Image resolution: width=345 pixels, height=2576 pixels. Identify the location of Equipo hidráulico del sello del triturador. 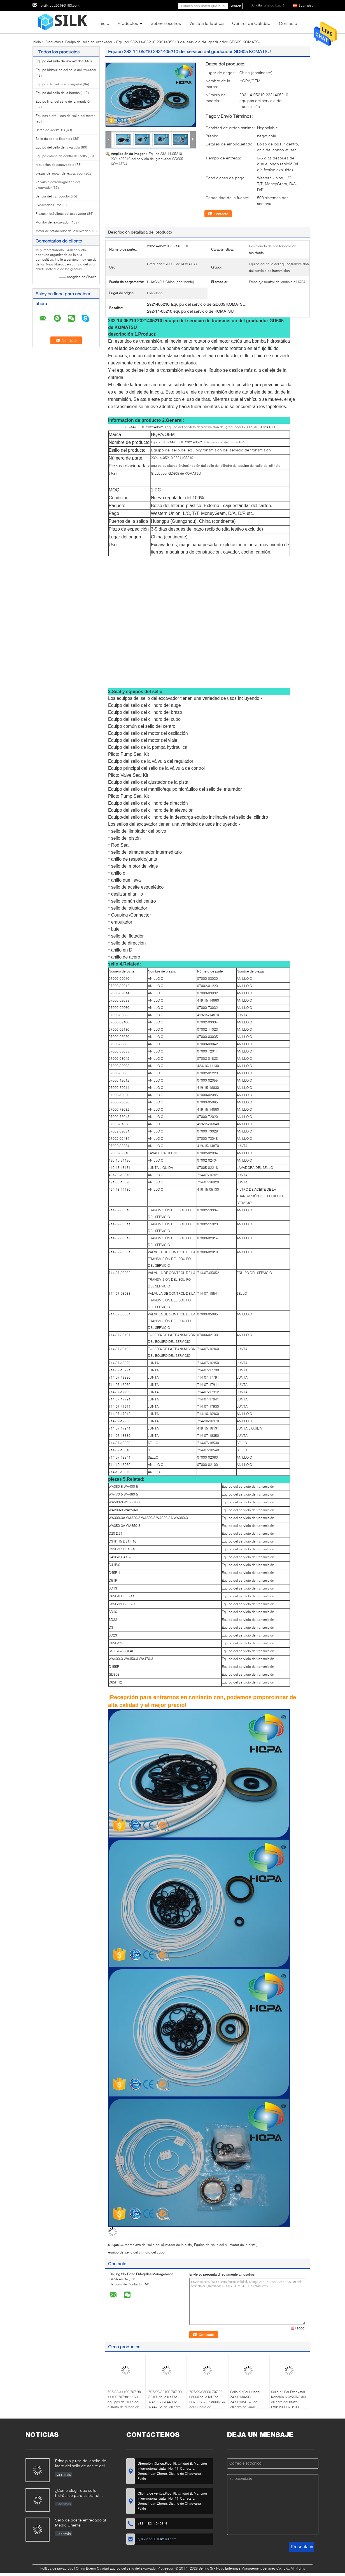
(66, 70).